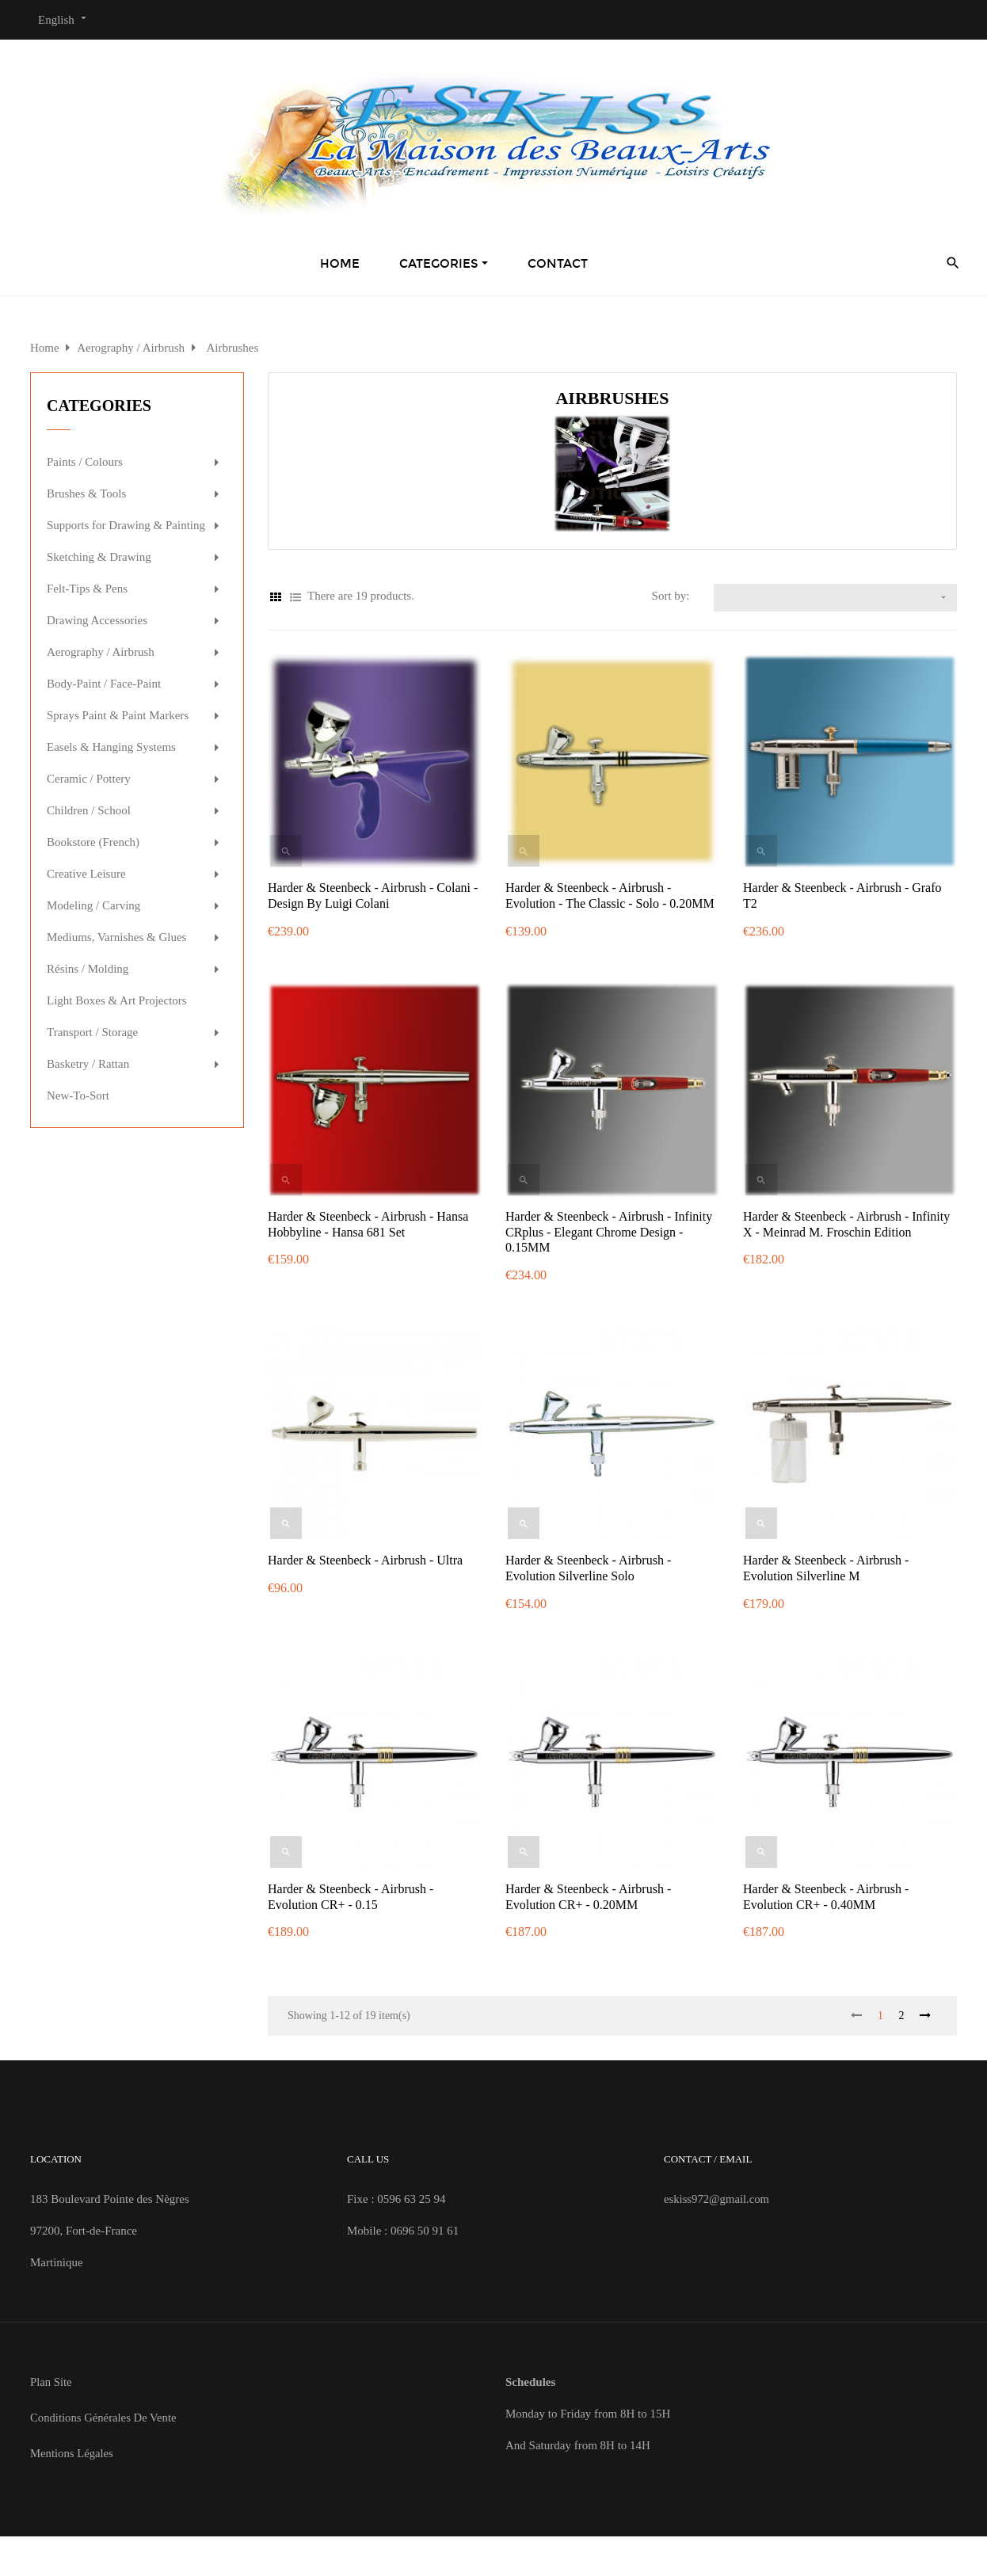 This screenshot has height=2576, width=987. Describe the element at coordinates (89, 778) in the screenshot. I see `Ceramic / Pottery` at that location.